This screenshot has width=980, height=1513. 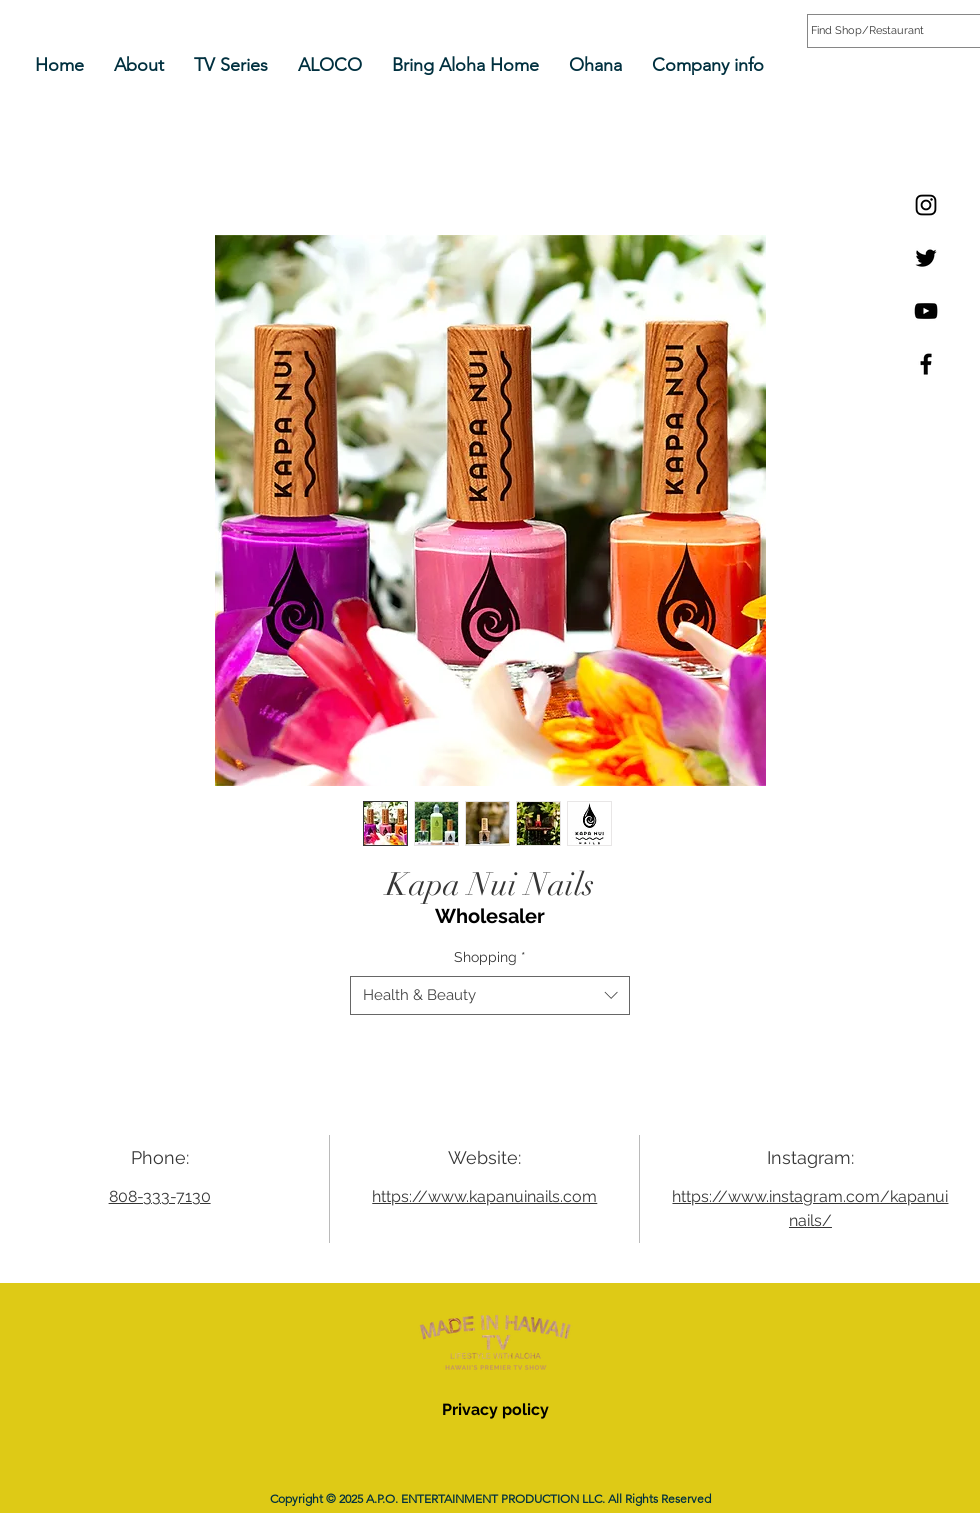 What do you see at coordinates (926, 311) in the screenshot?
I see `[YouTube]` at bounding box center [926, 311].